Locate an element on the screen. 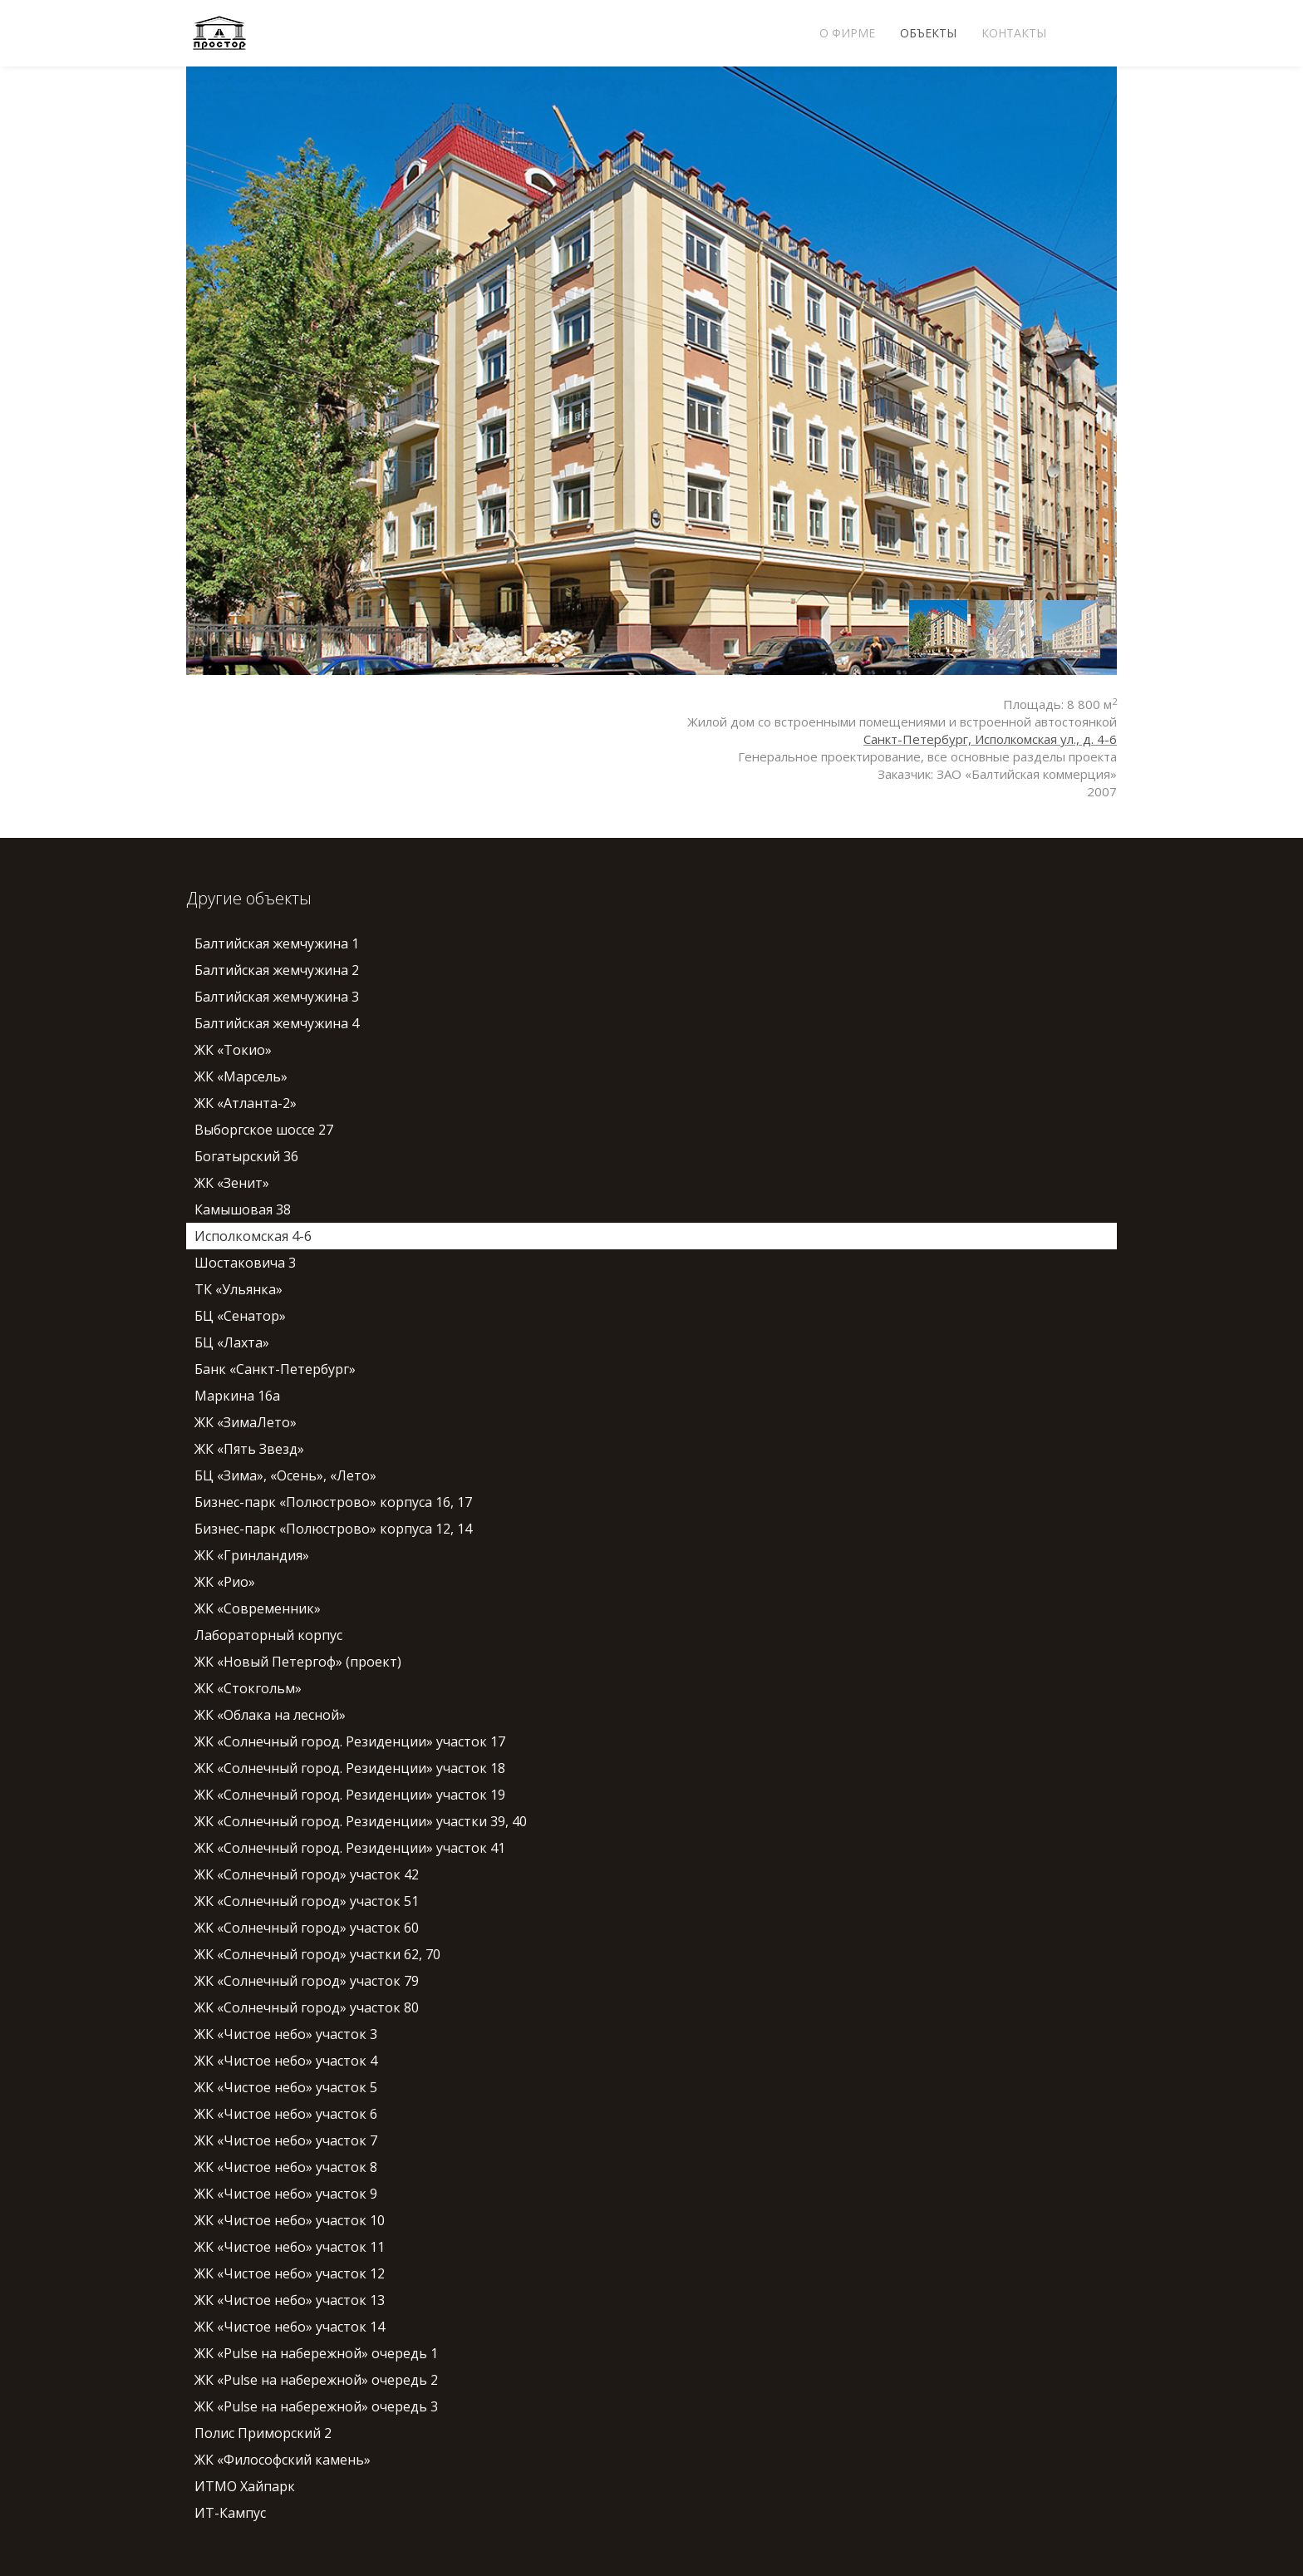 The height and width of the screenshot is (2576, 1303). ЖК «Пять Звезд» is located at coordinates (249, 1449).